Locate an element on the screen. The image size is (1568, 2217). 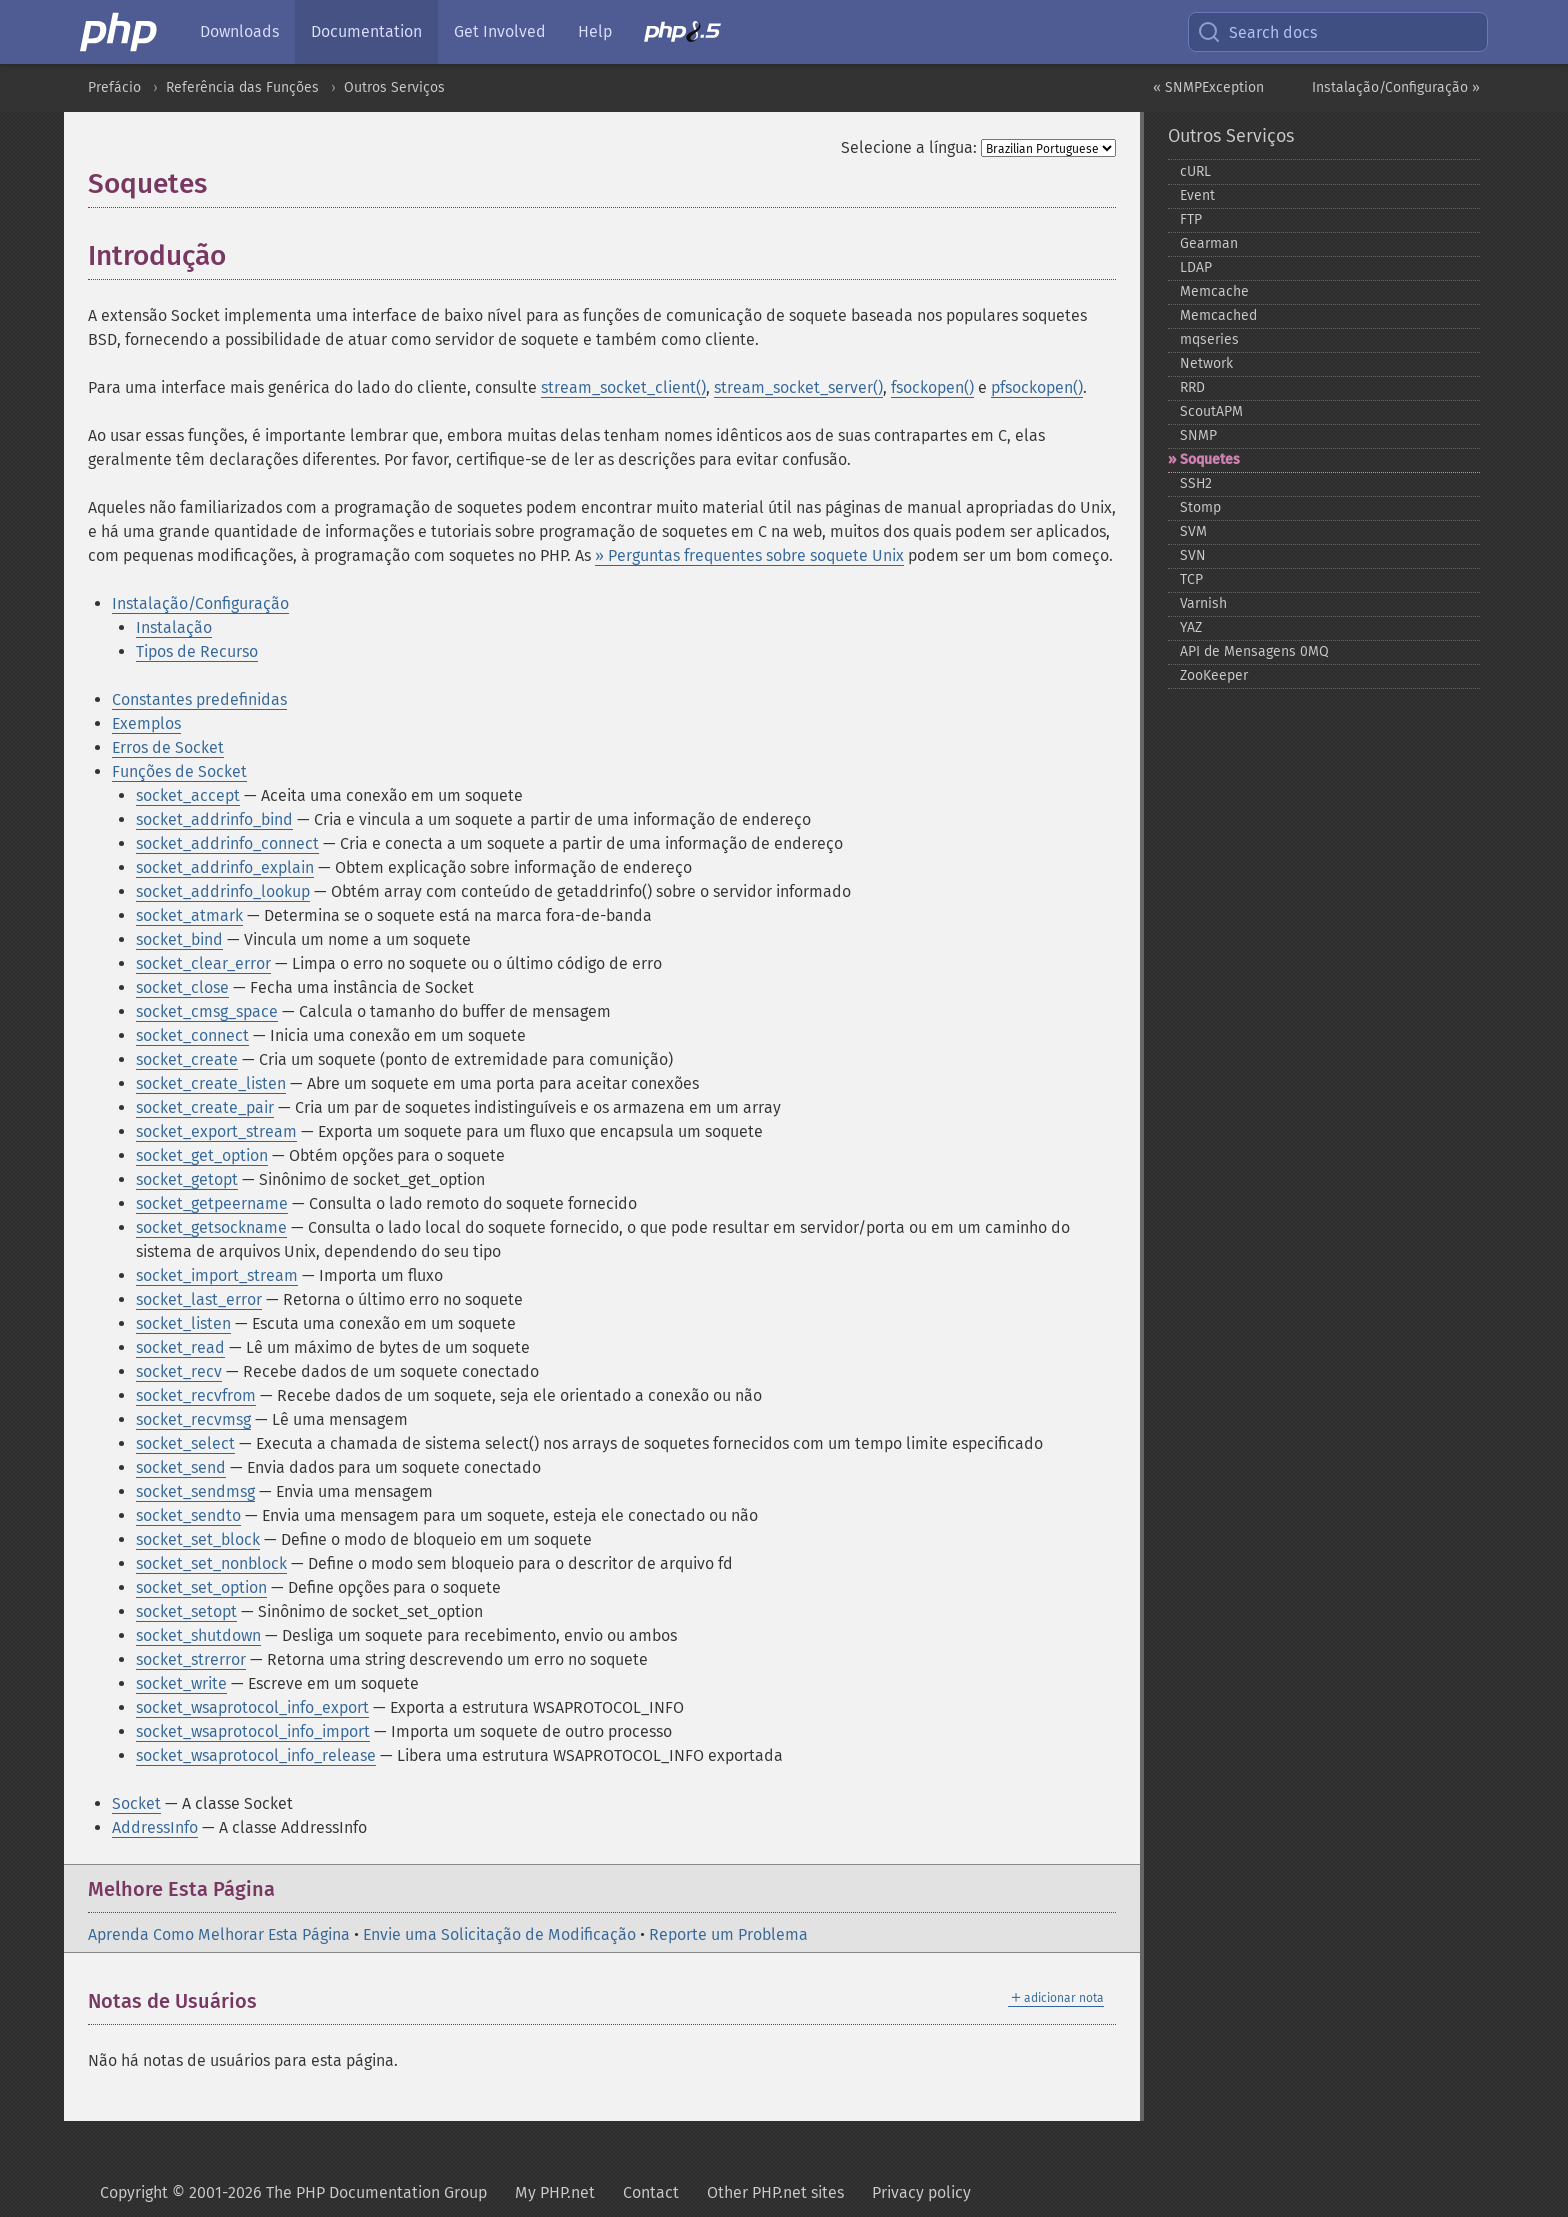
Prefácio is located at coordinates (114, 87).